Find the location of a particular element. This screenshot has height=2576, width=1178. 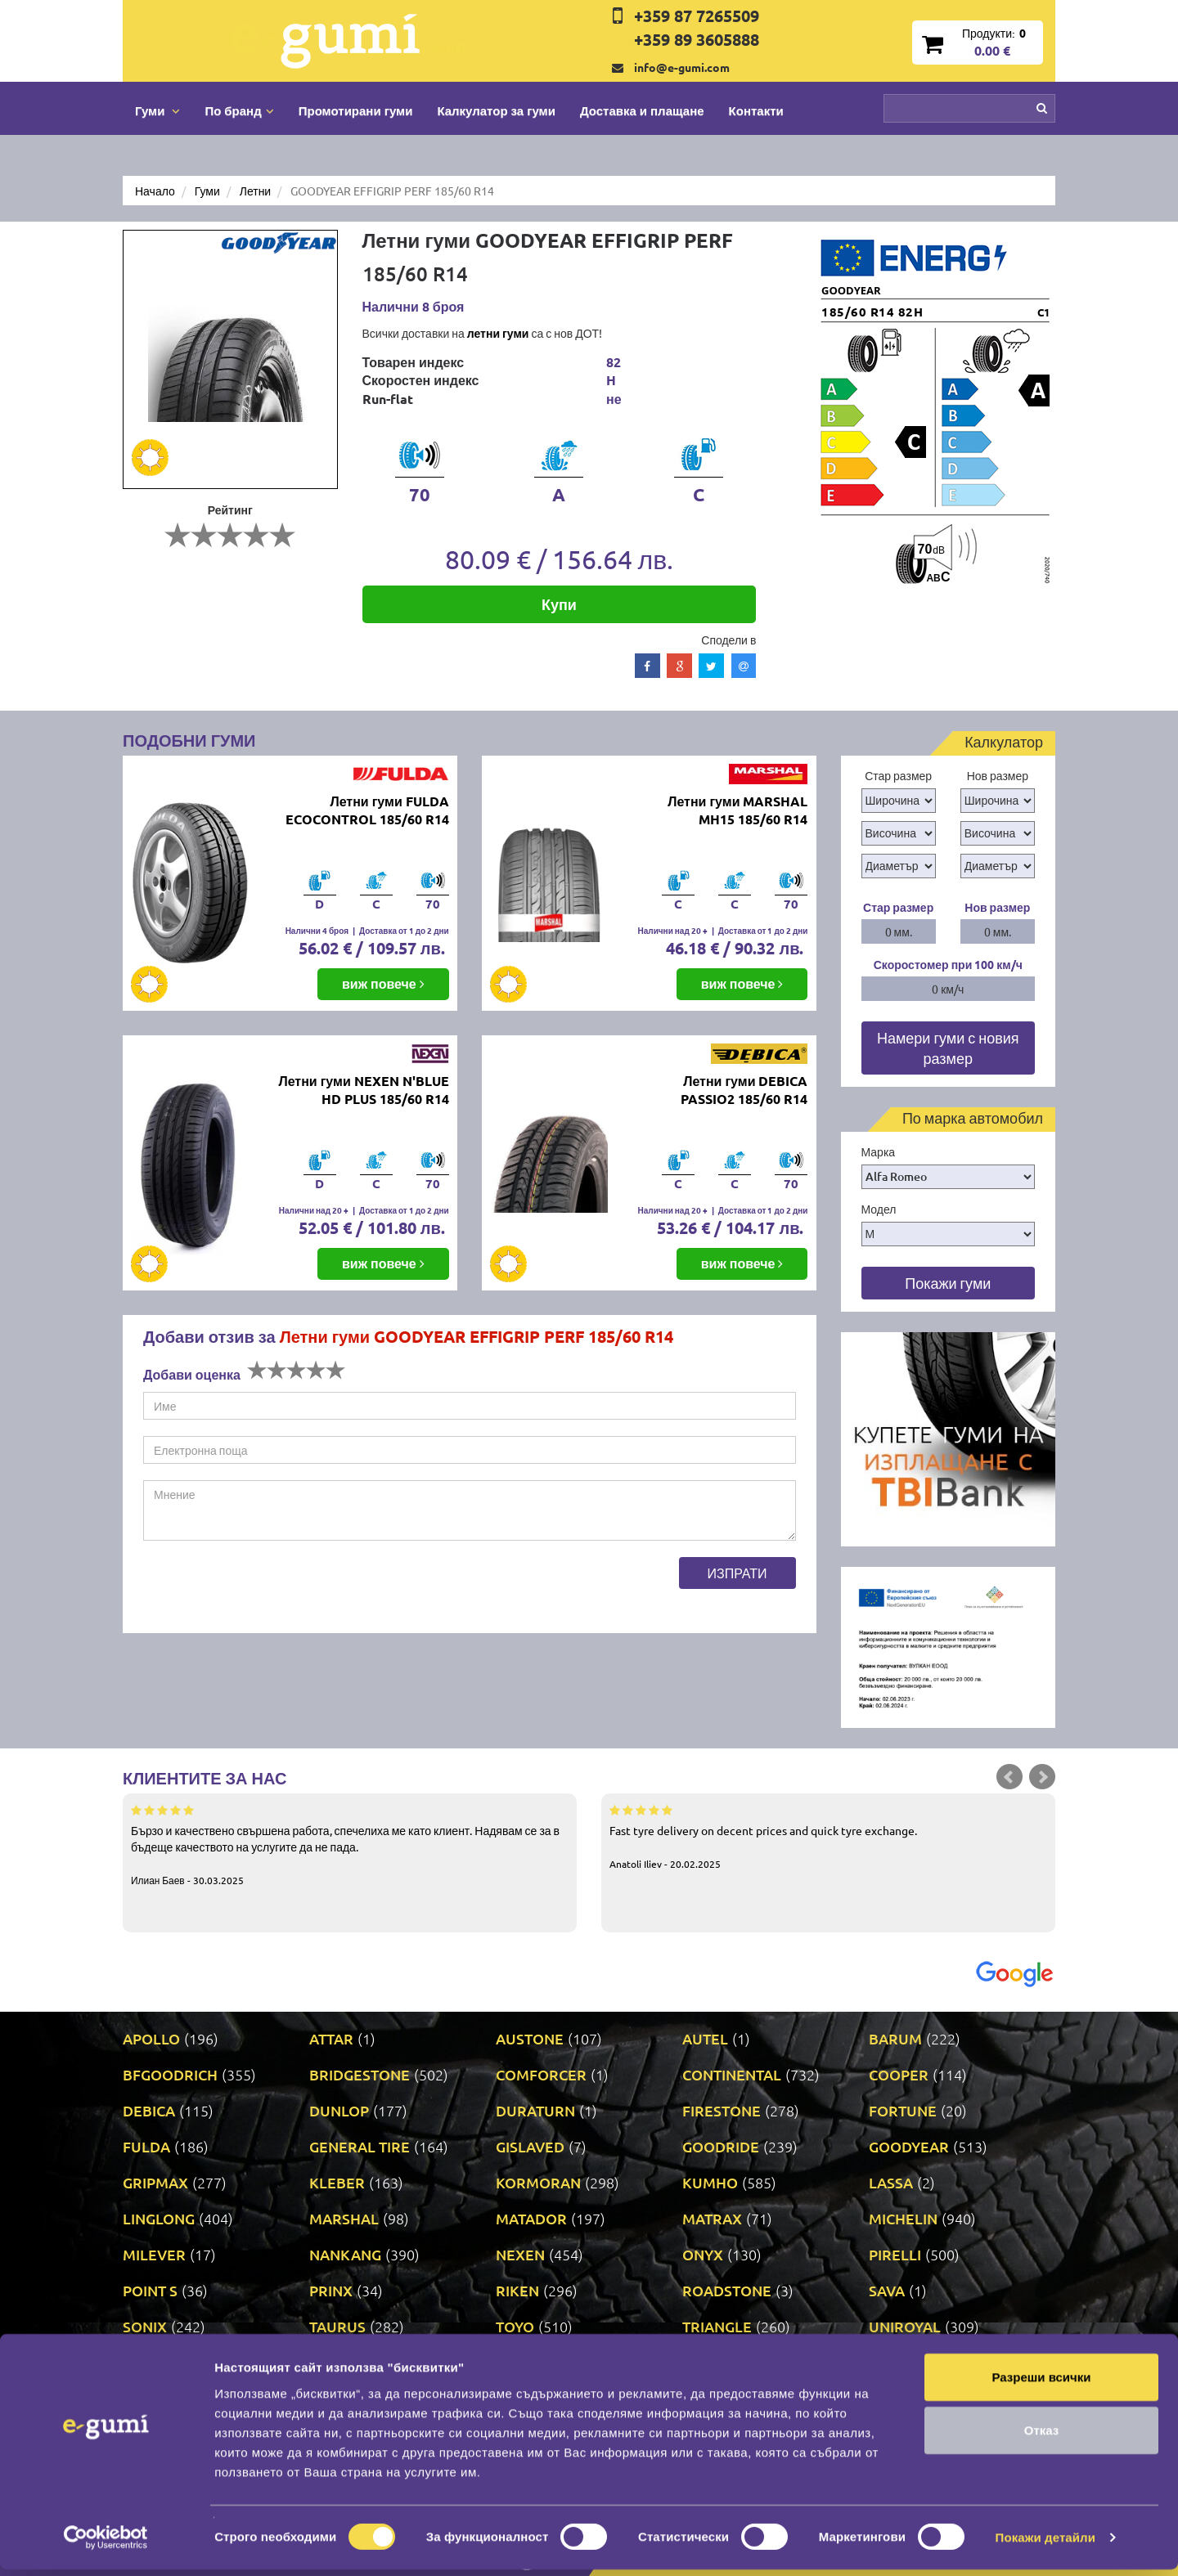

Покажи детайли is located at coordinates (1046, 2544).